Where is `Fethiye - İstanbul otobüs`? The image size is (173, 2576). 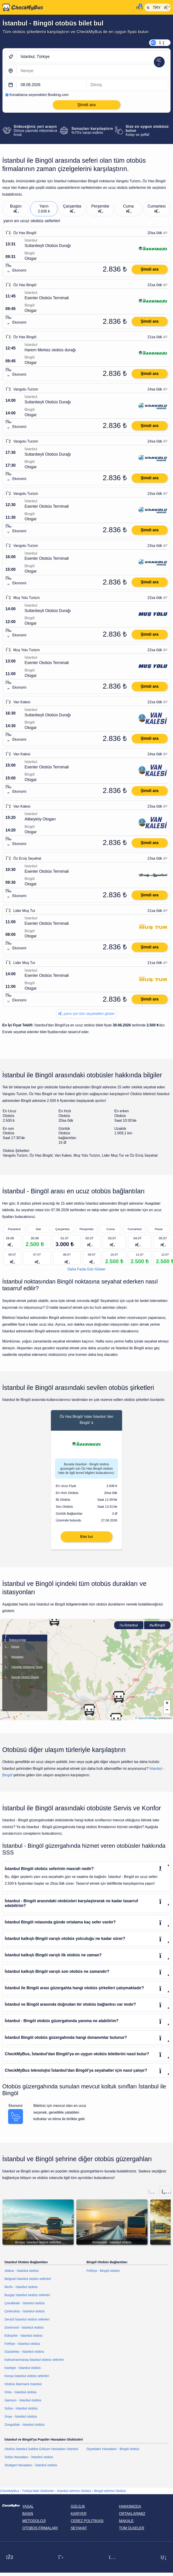
Fethiye - İstanbul otobüs is located at coordinates (22, 2352).